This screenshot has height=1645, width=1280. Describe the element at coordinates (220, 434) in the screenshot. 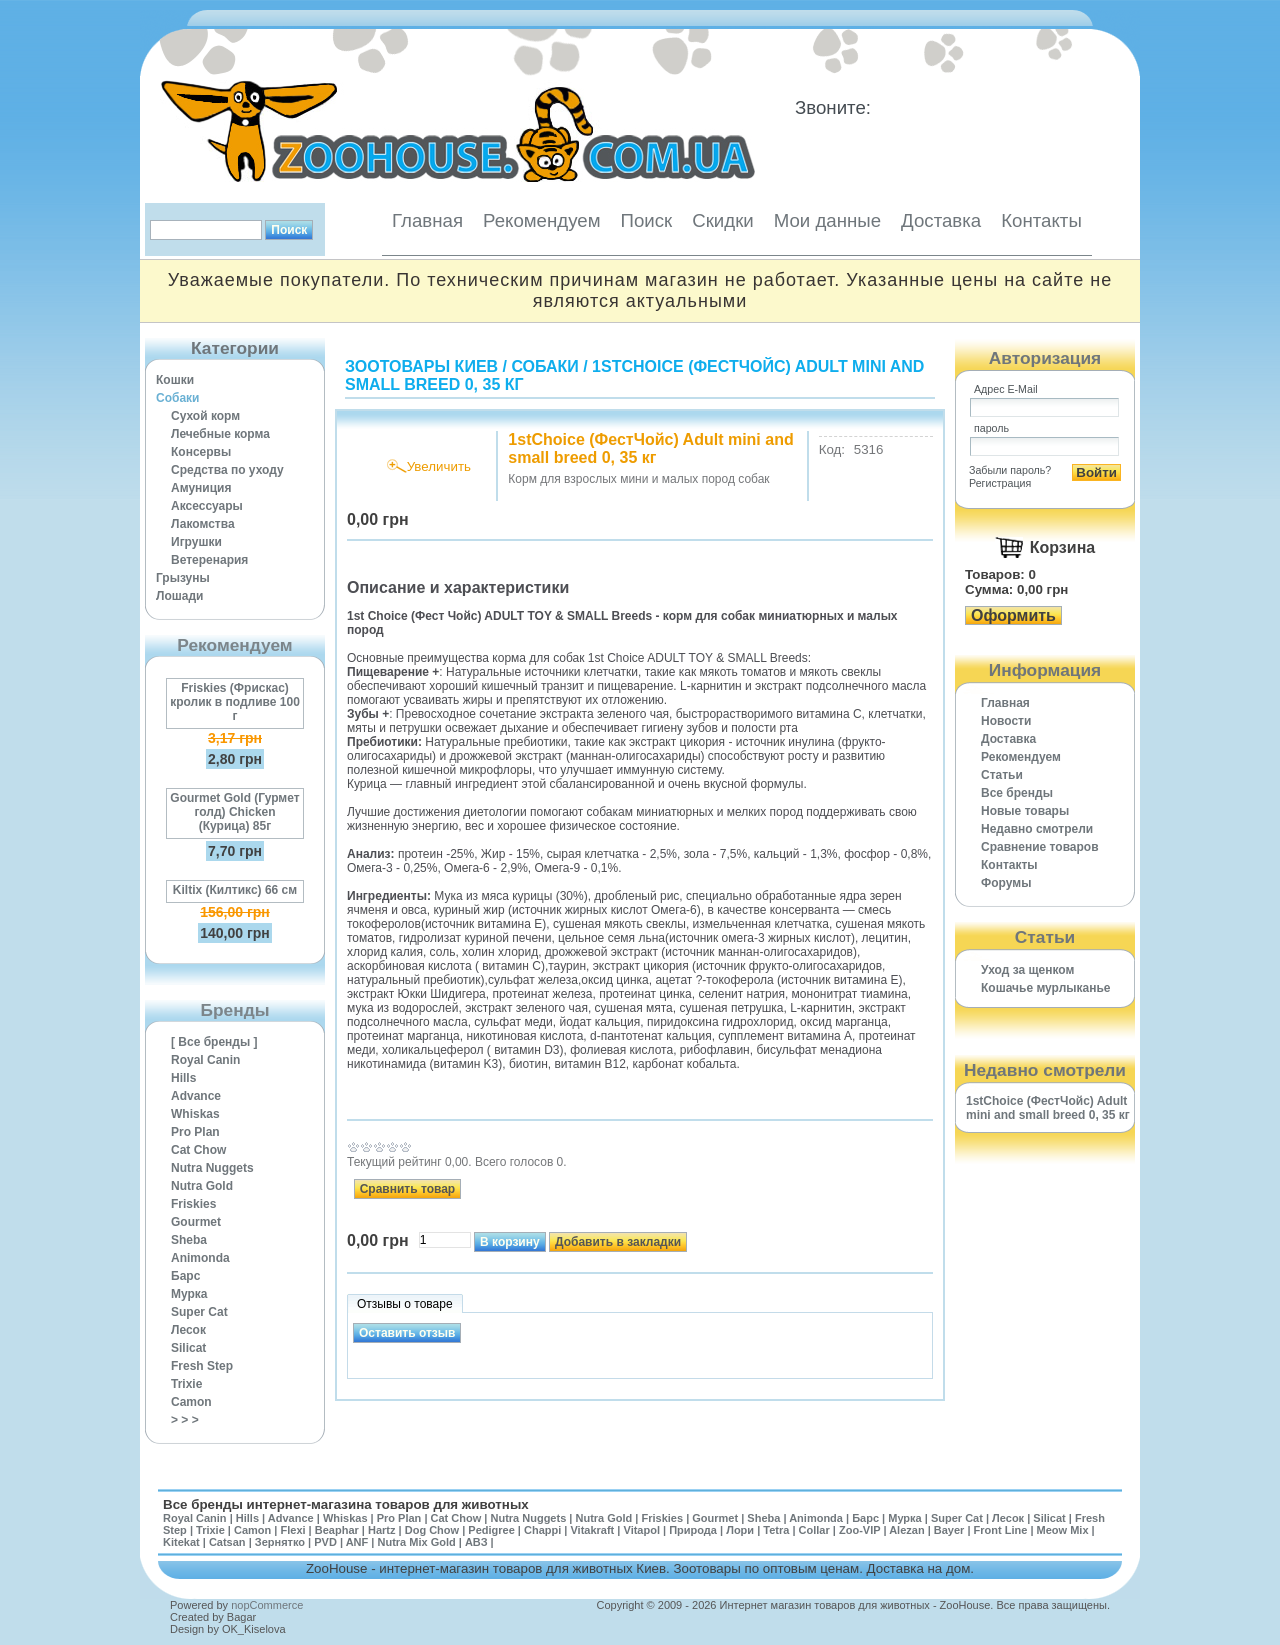

I see `Лечебные корма` at that location.